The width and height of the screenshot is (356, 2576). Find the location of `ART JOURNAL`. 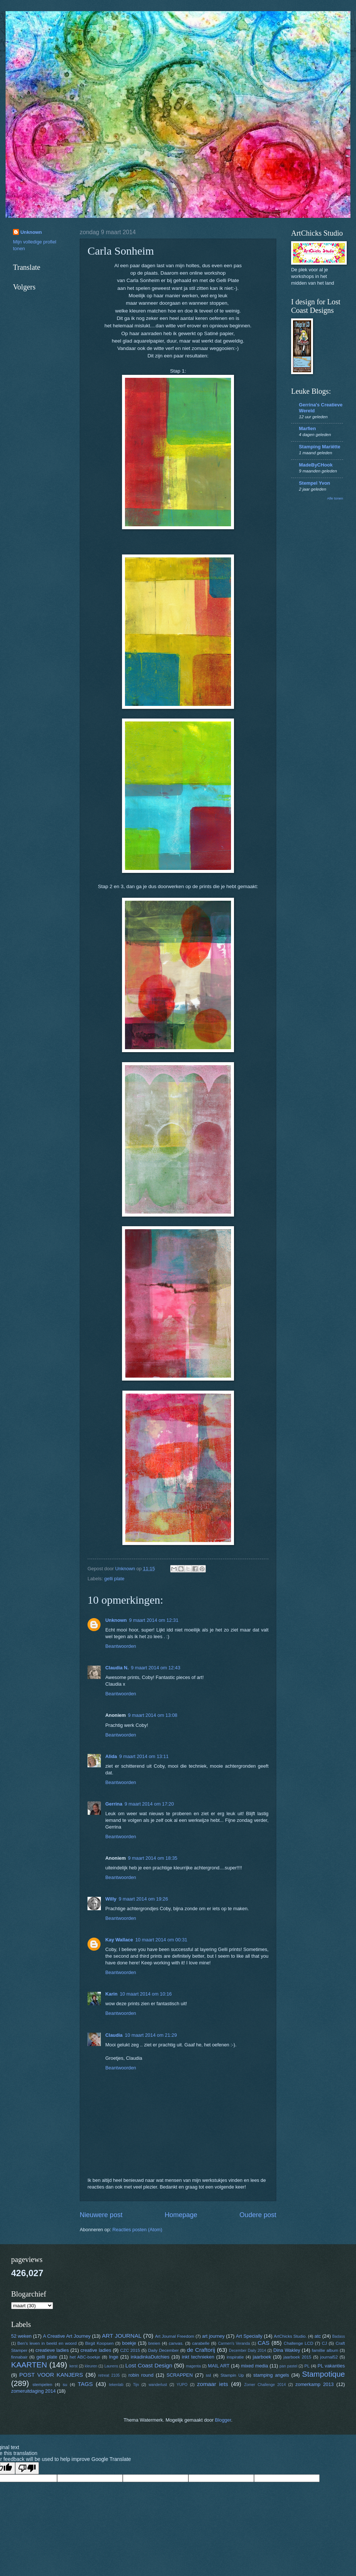

ART JOURNAL is located at coordinates (122, 2336).